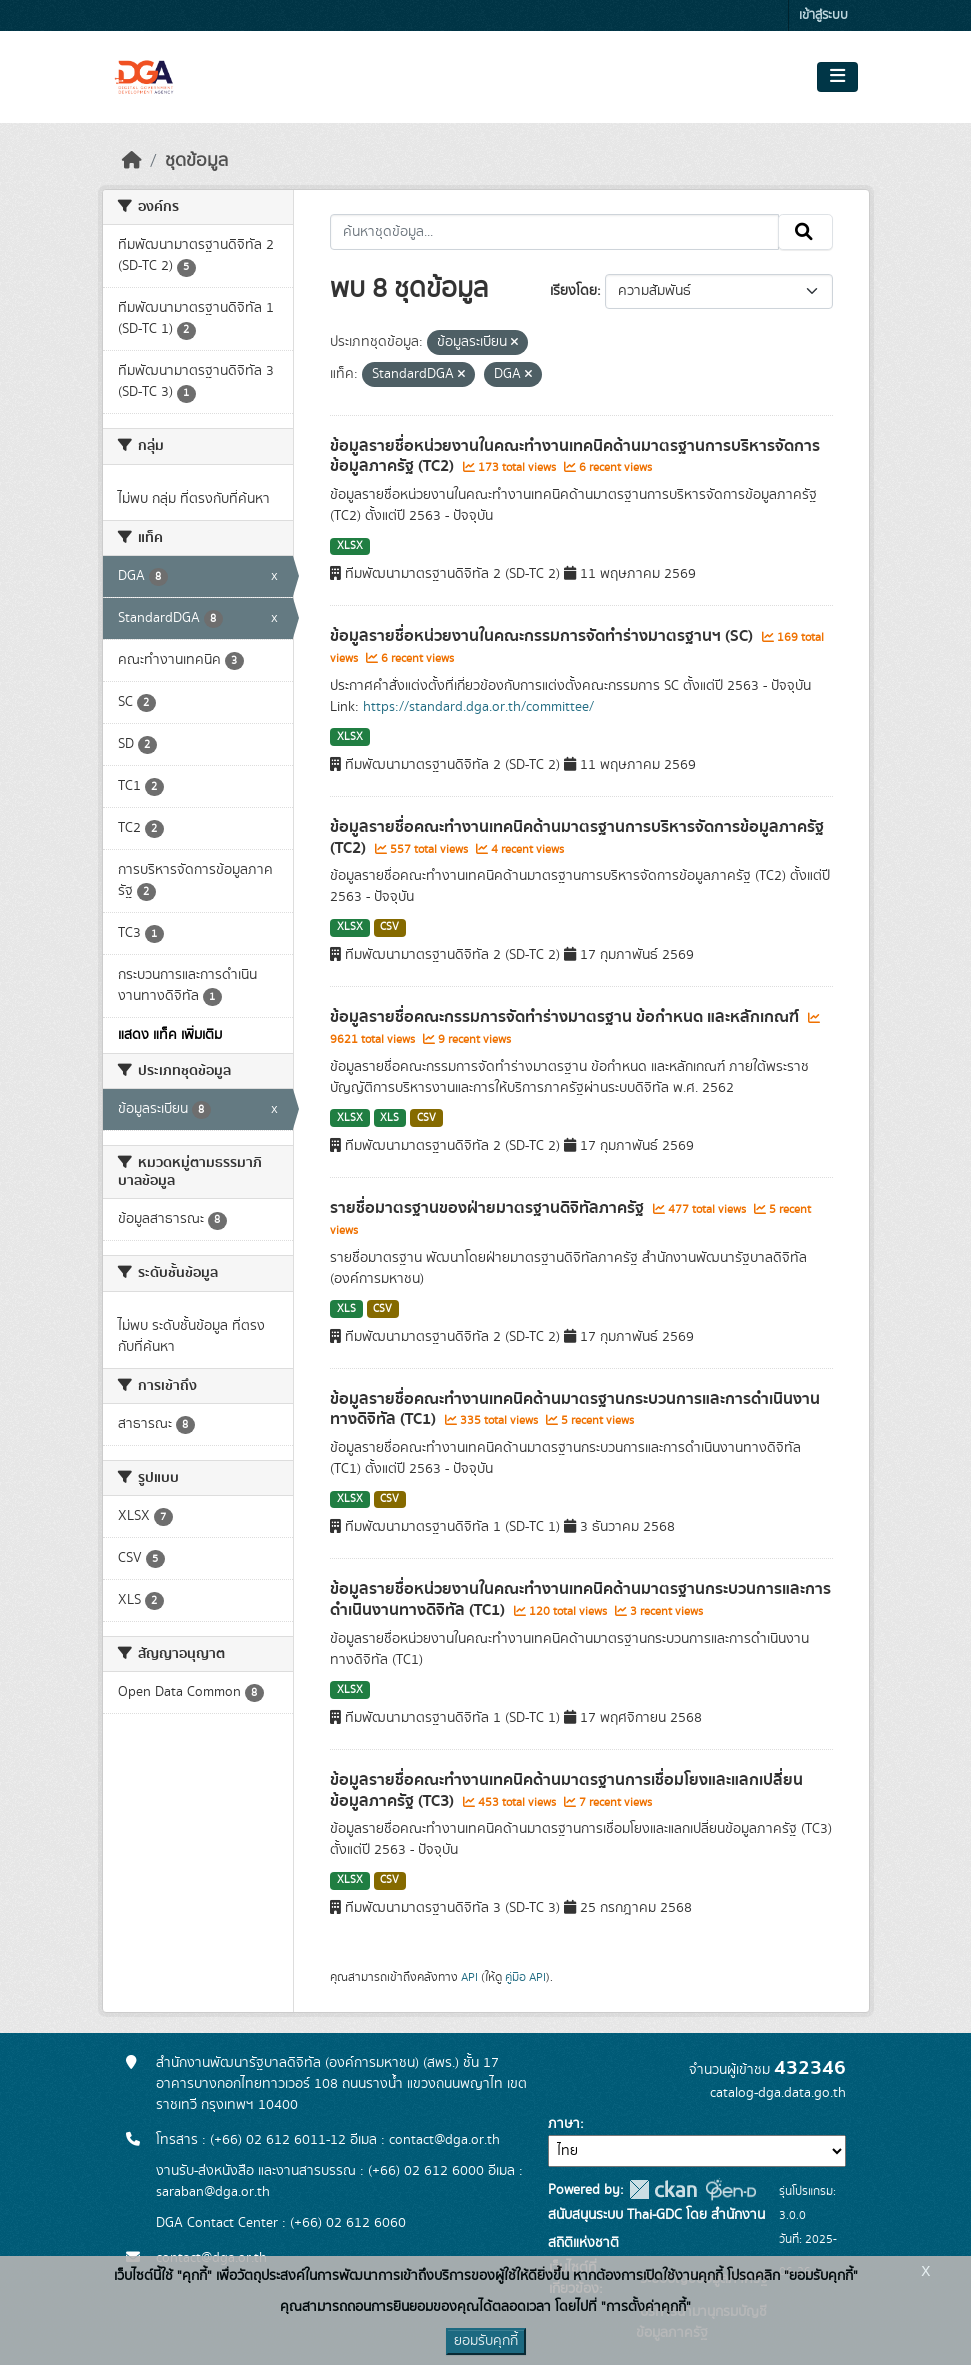  I want to click on ภาษา, so click(564, 2124).